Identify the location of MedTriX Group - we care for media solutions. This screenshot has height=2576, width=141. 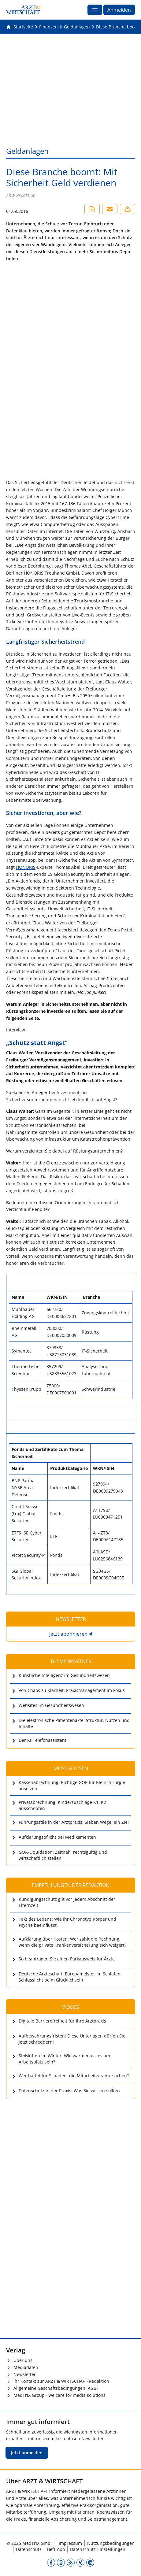
(59, 2395).